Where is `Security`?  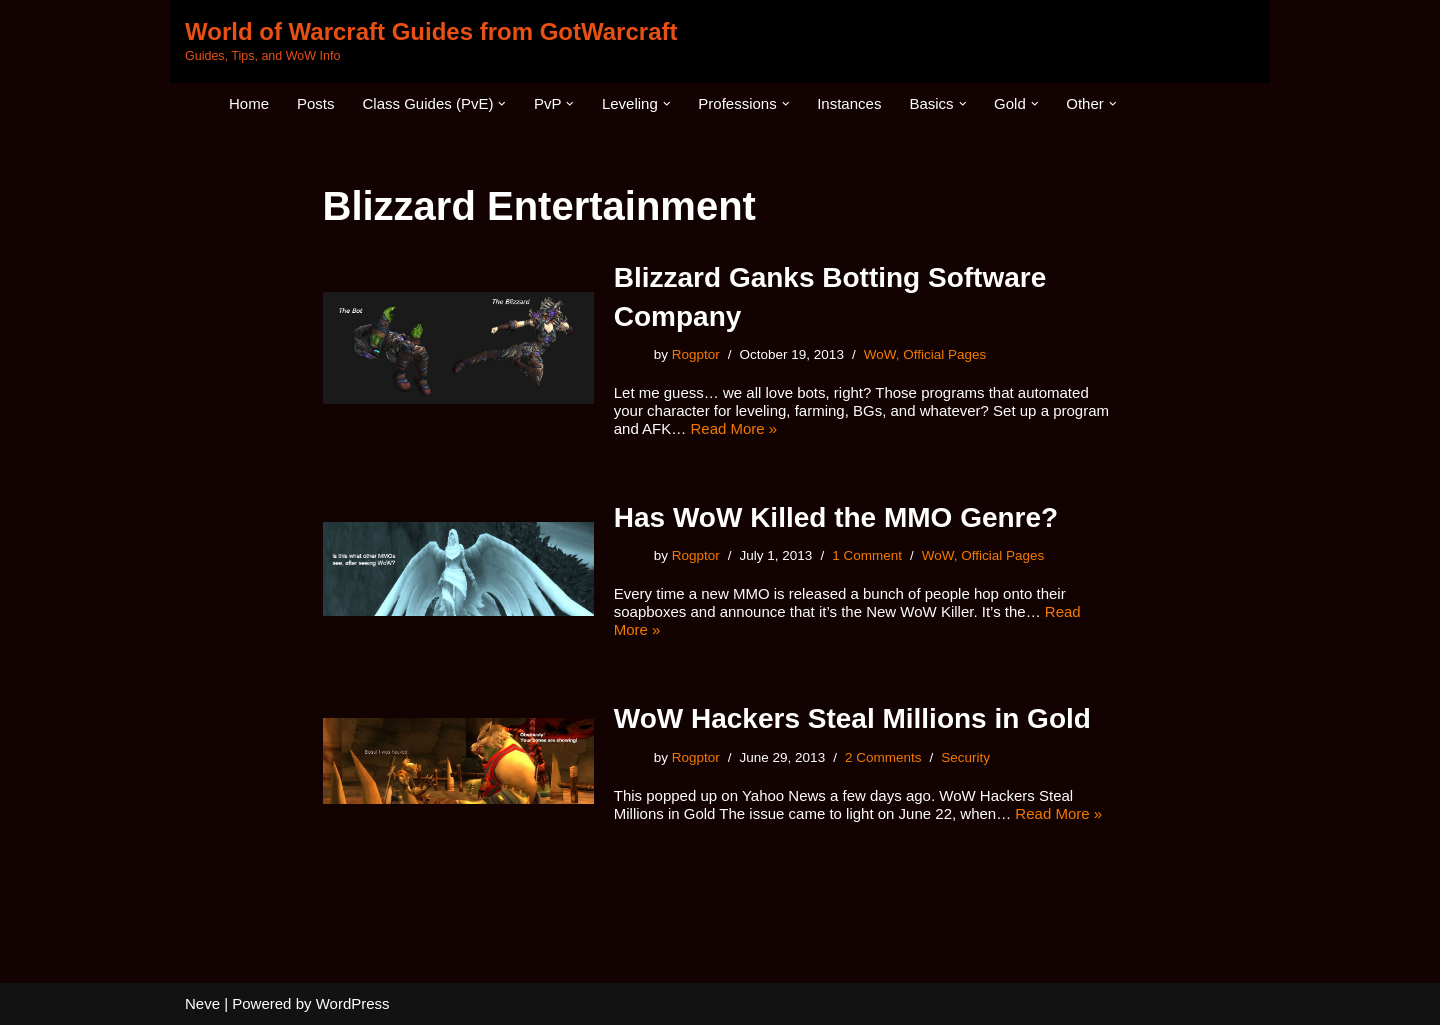
Security is located at coordinates (965, 757).